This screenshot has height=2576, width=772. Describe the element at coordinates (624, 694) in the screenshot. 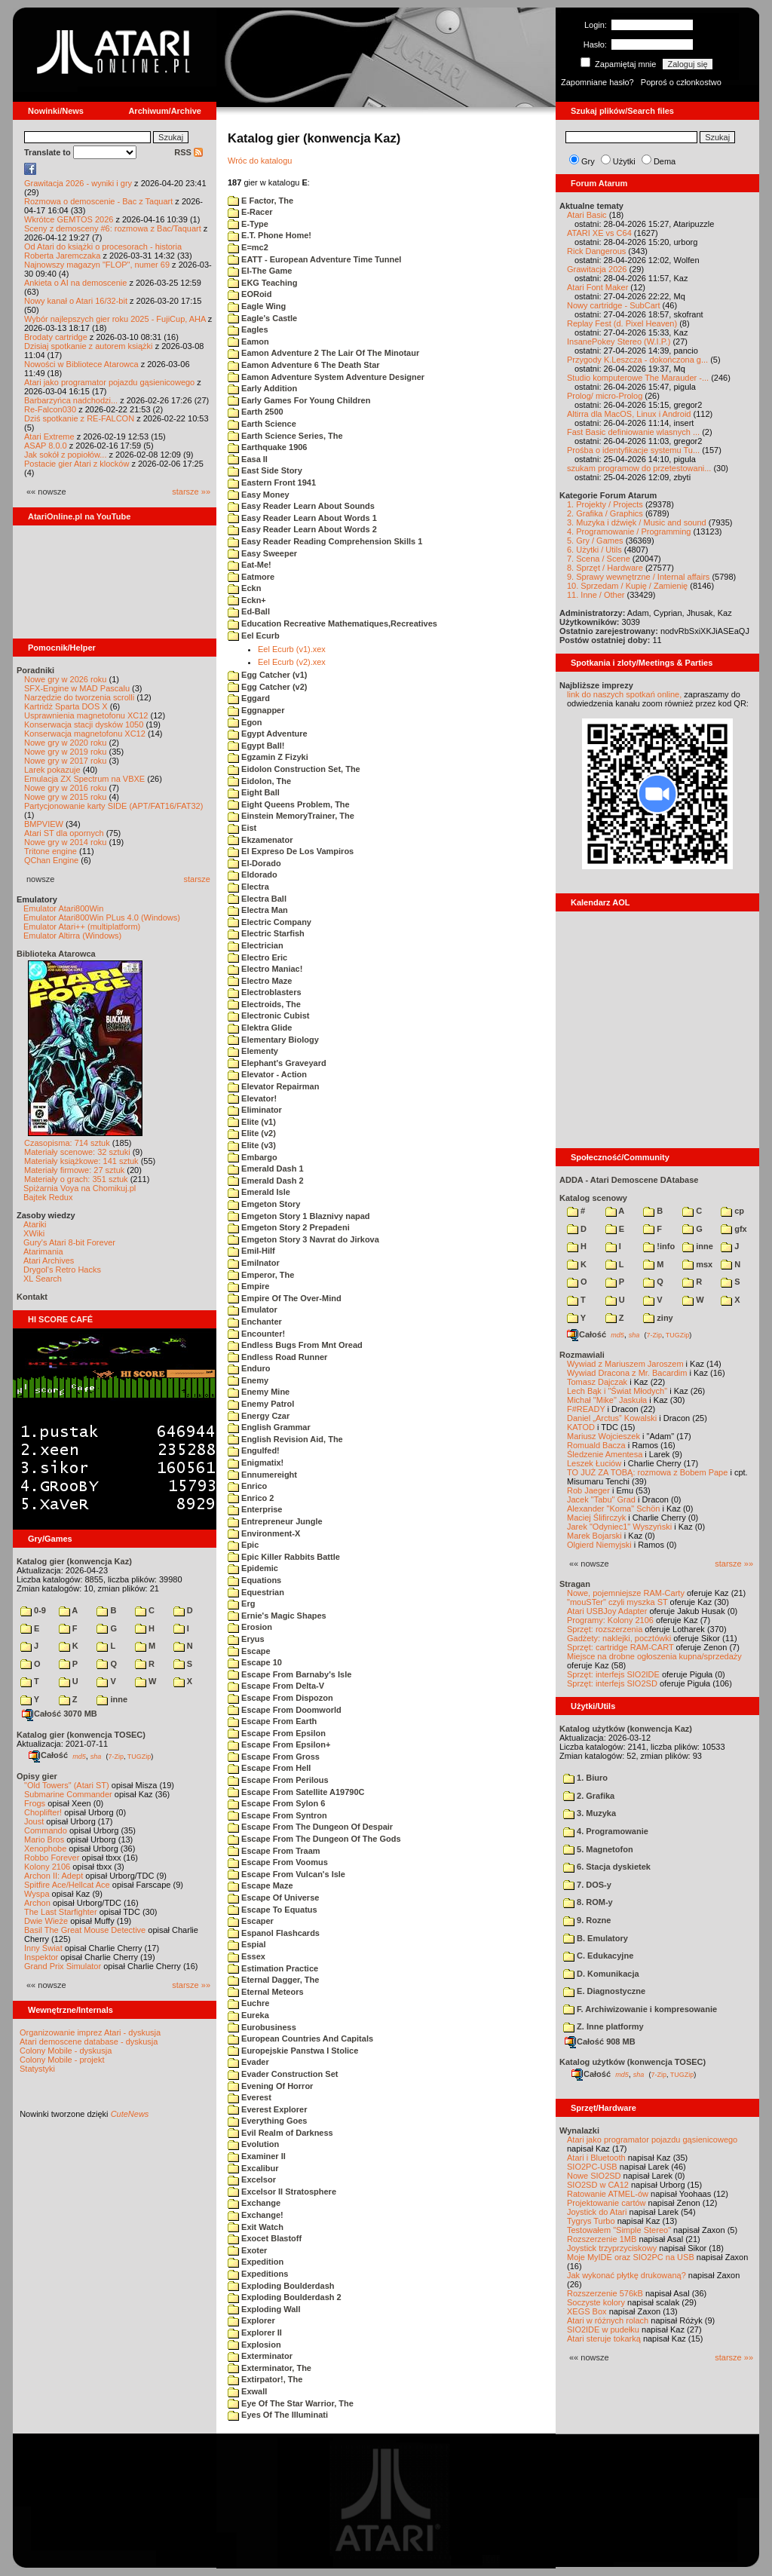

I see `link do naszych spotkań online,` at that location.